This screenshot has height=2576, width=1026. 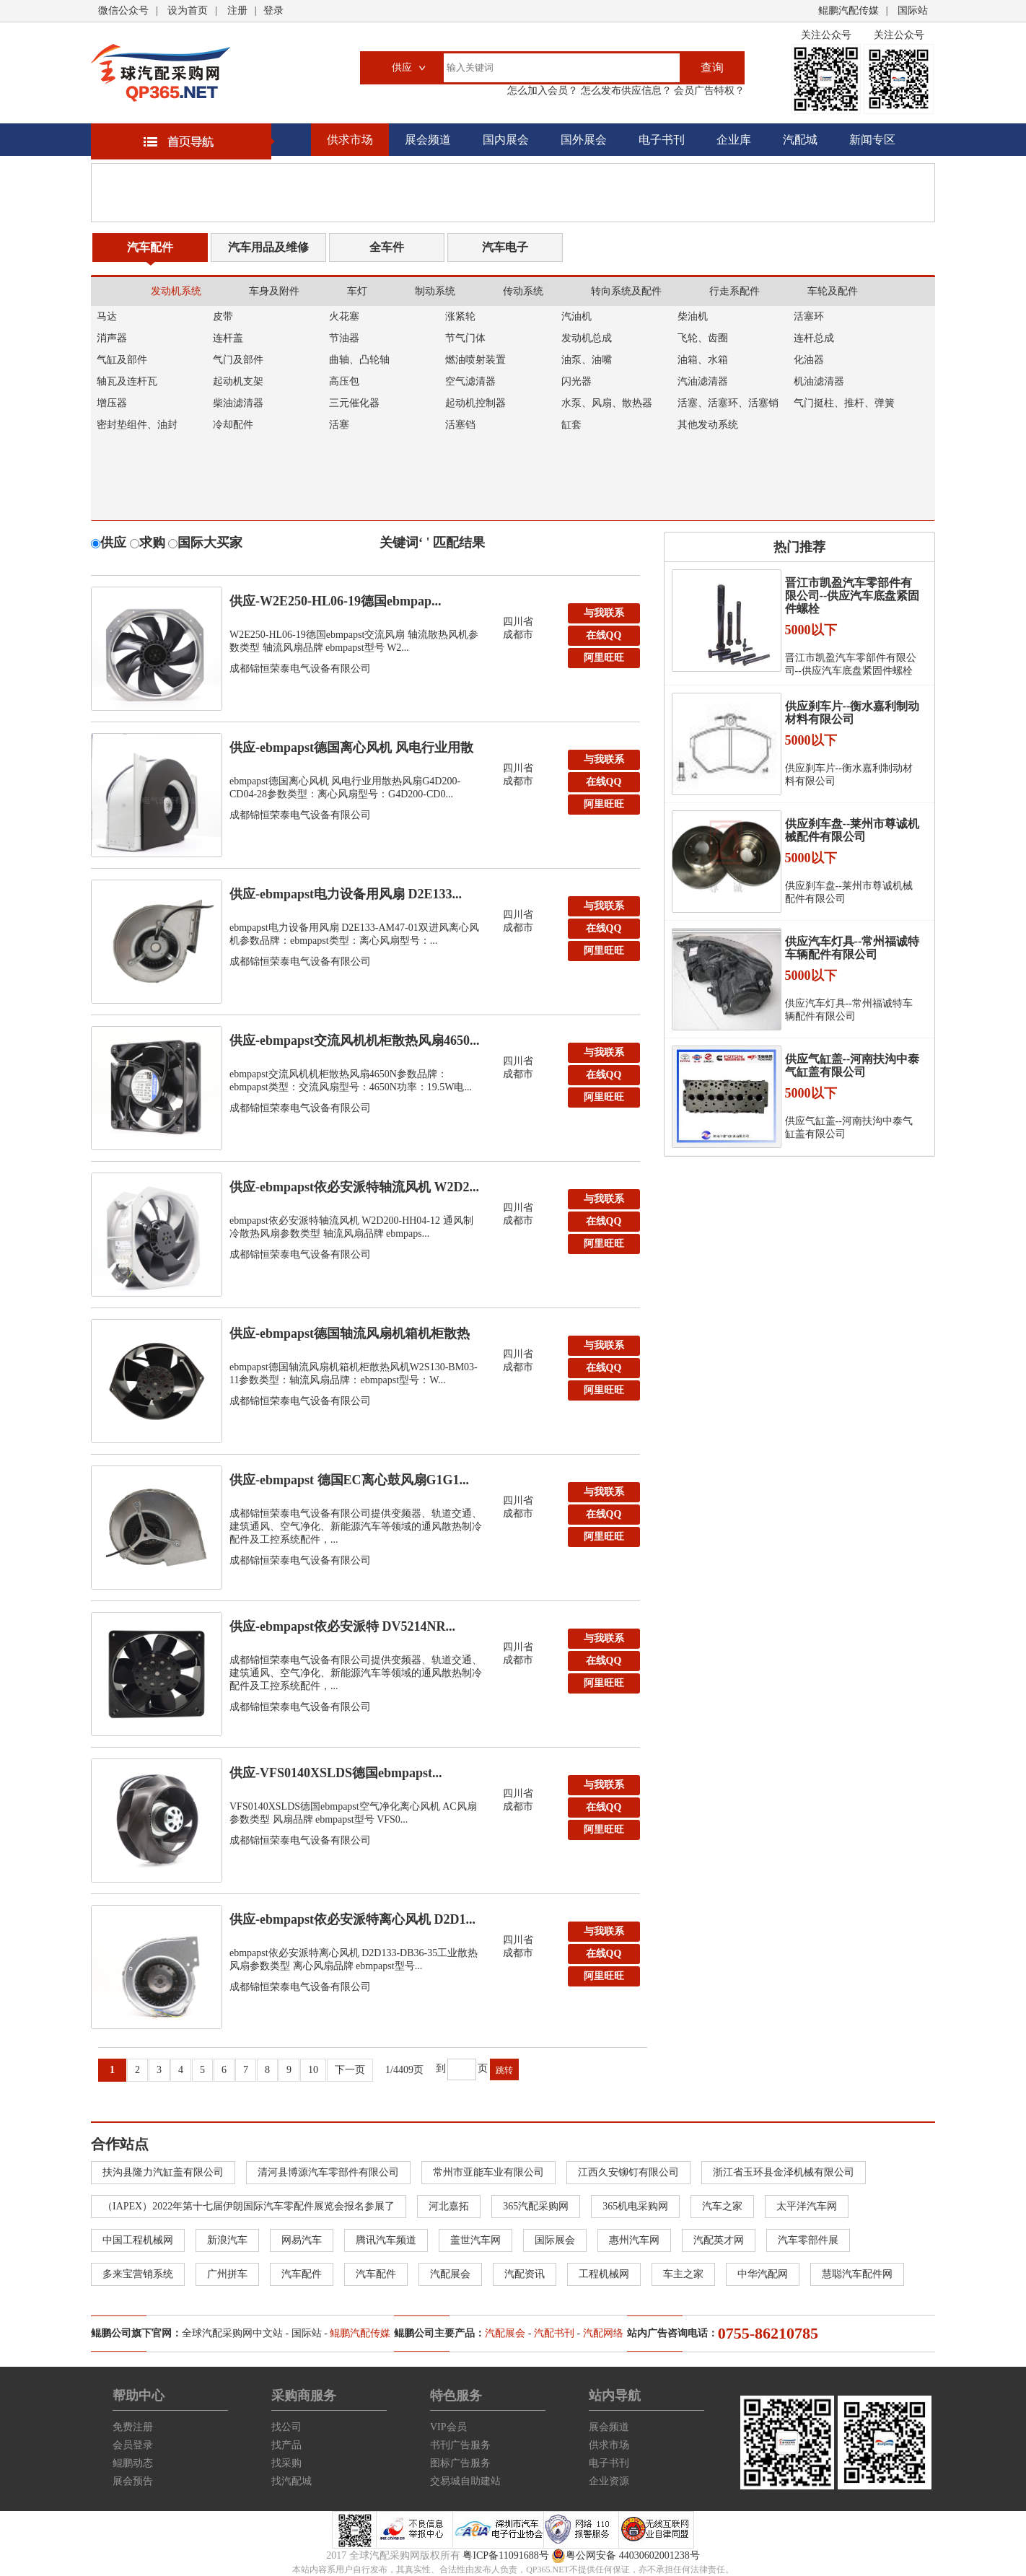 I want to click on 制动系统, so click(x=435, y=291).